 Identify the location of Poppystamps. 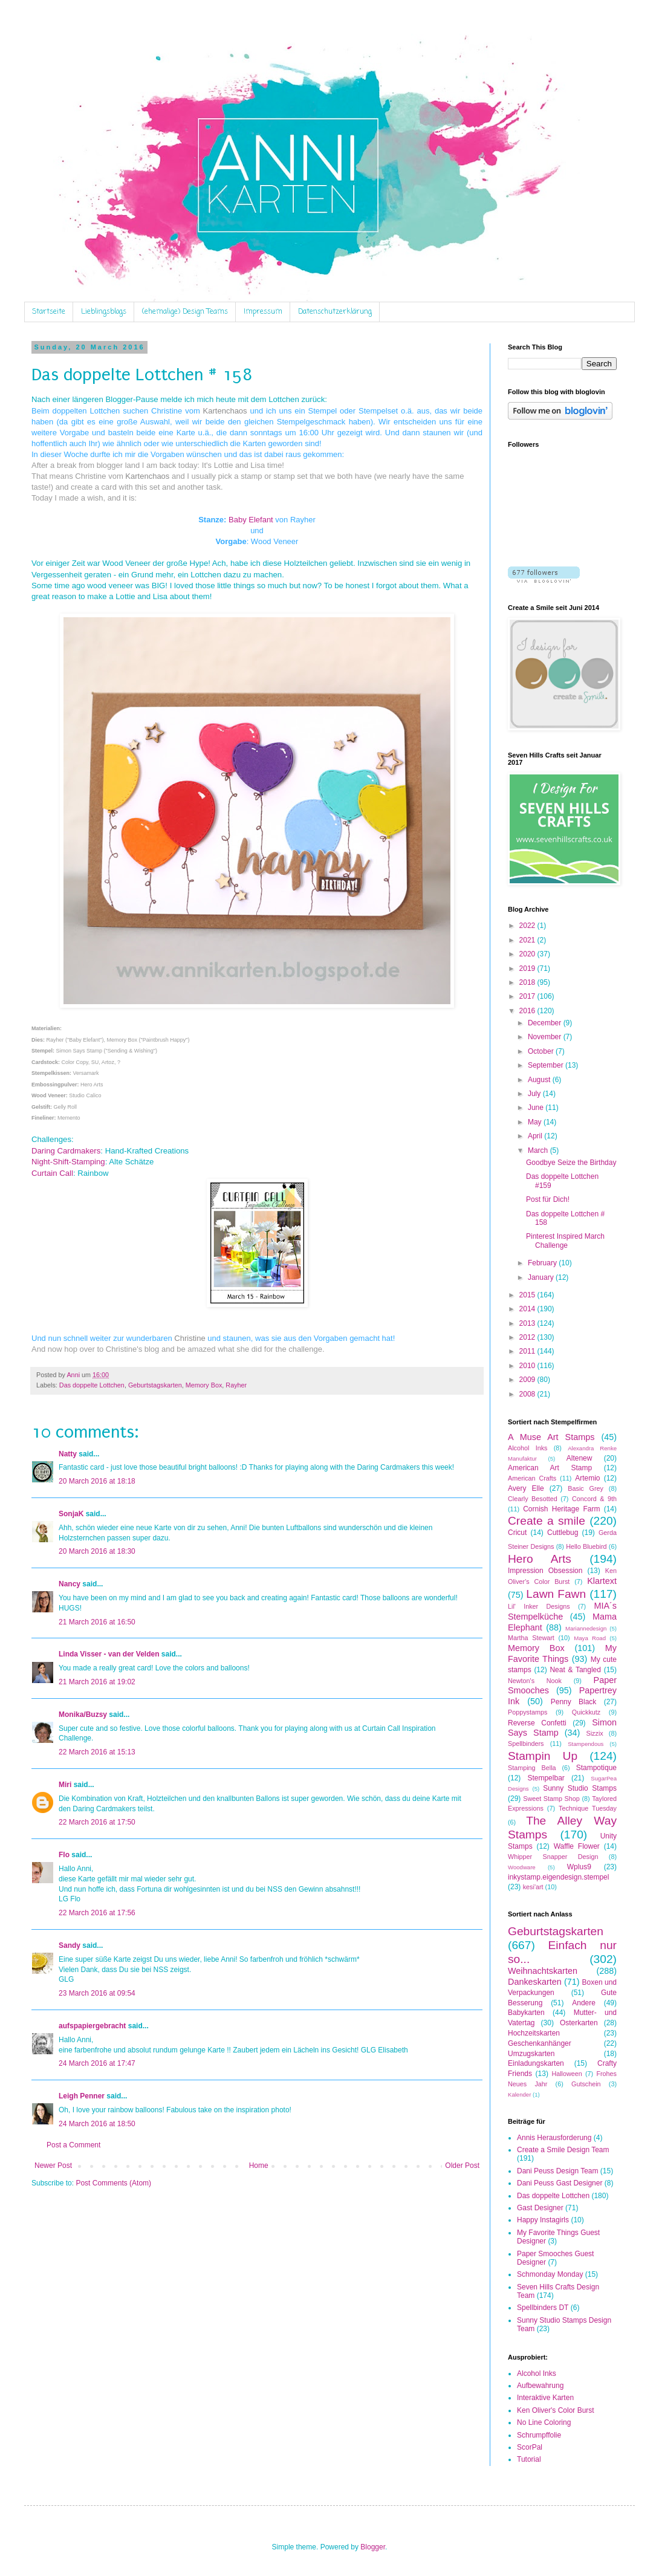
(527, 1712).